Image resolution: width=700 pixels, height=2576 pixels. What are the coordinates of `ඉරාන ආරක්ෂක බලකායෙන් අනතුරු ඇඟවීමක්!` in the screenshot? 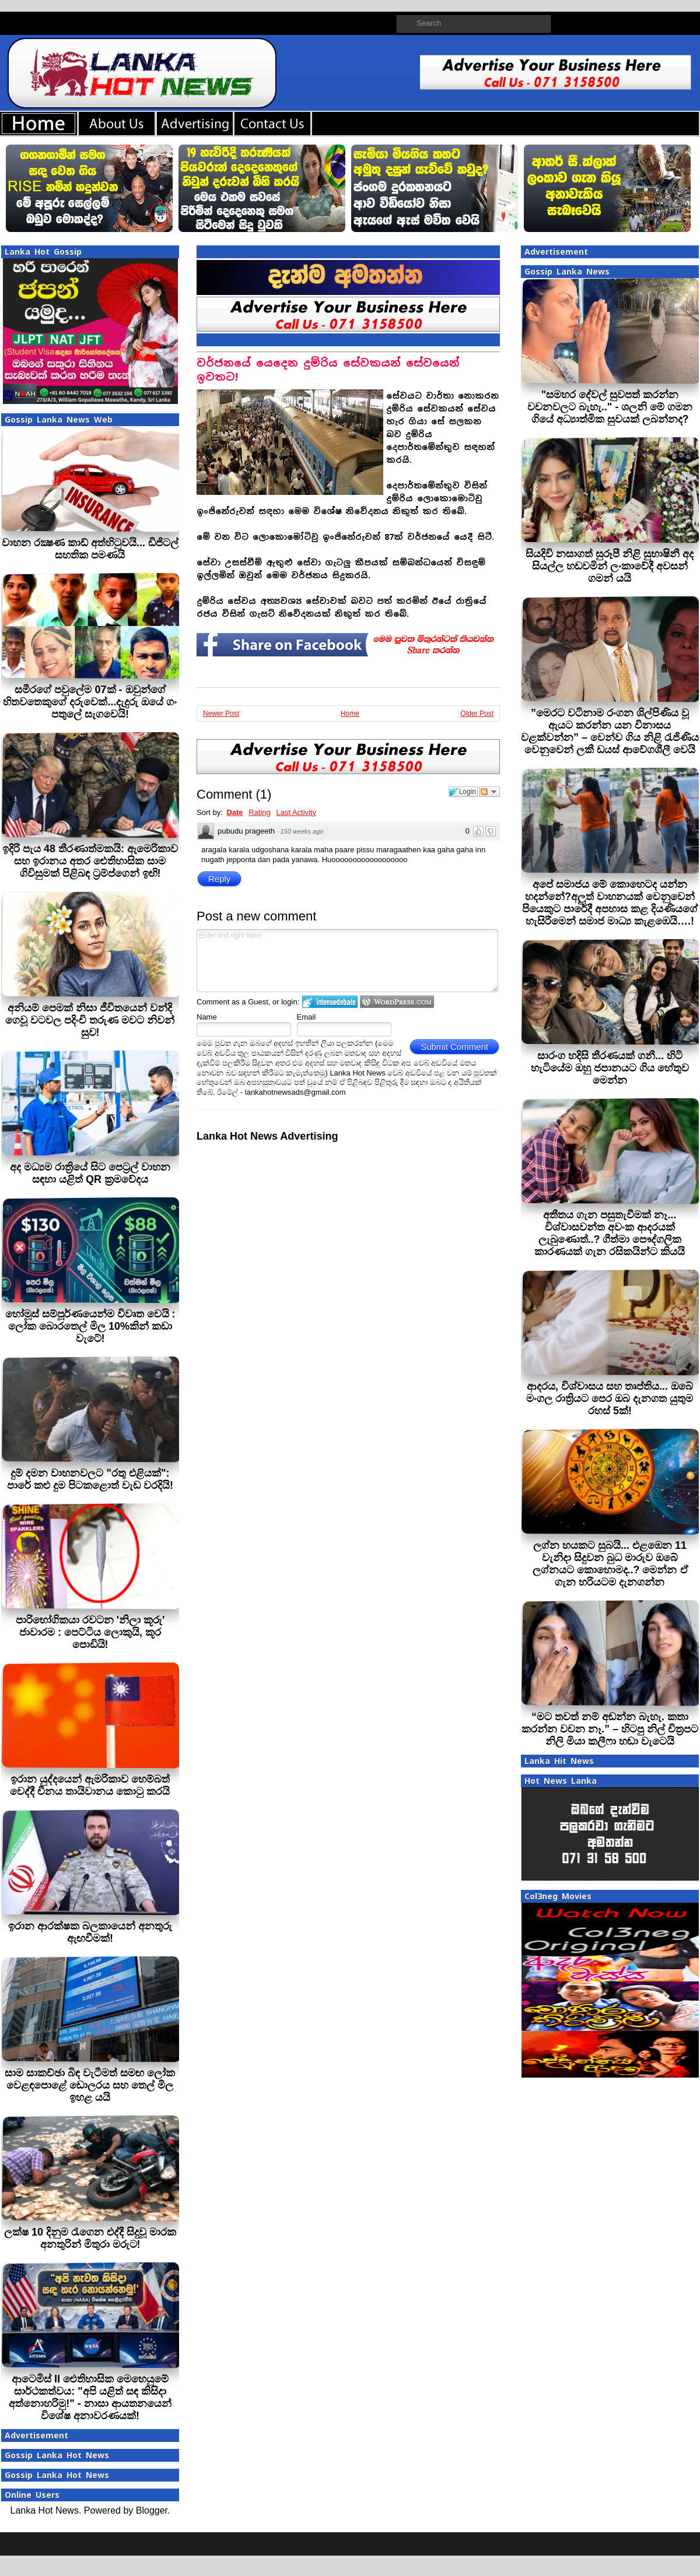 It's located at (90, 1932).